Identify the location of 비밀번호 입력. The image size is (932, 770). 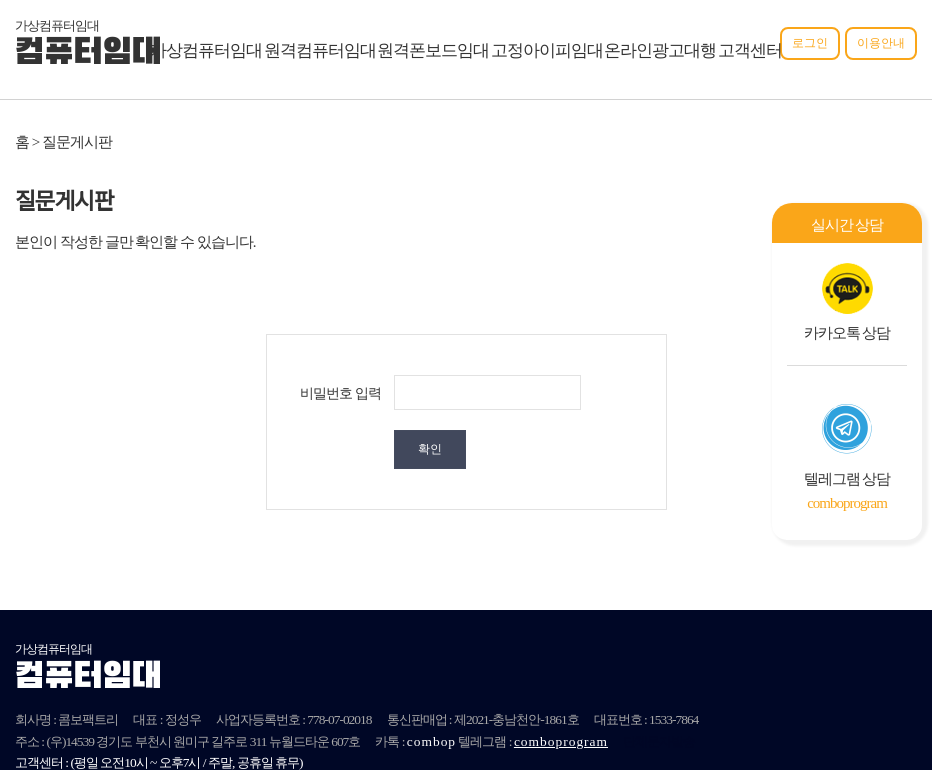
(340, 393).